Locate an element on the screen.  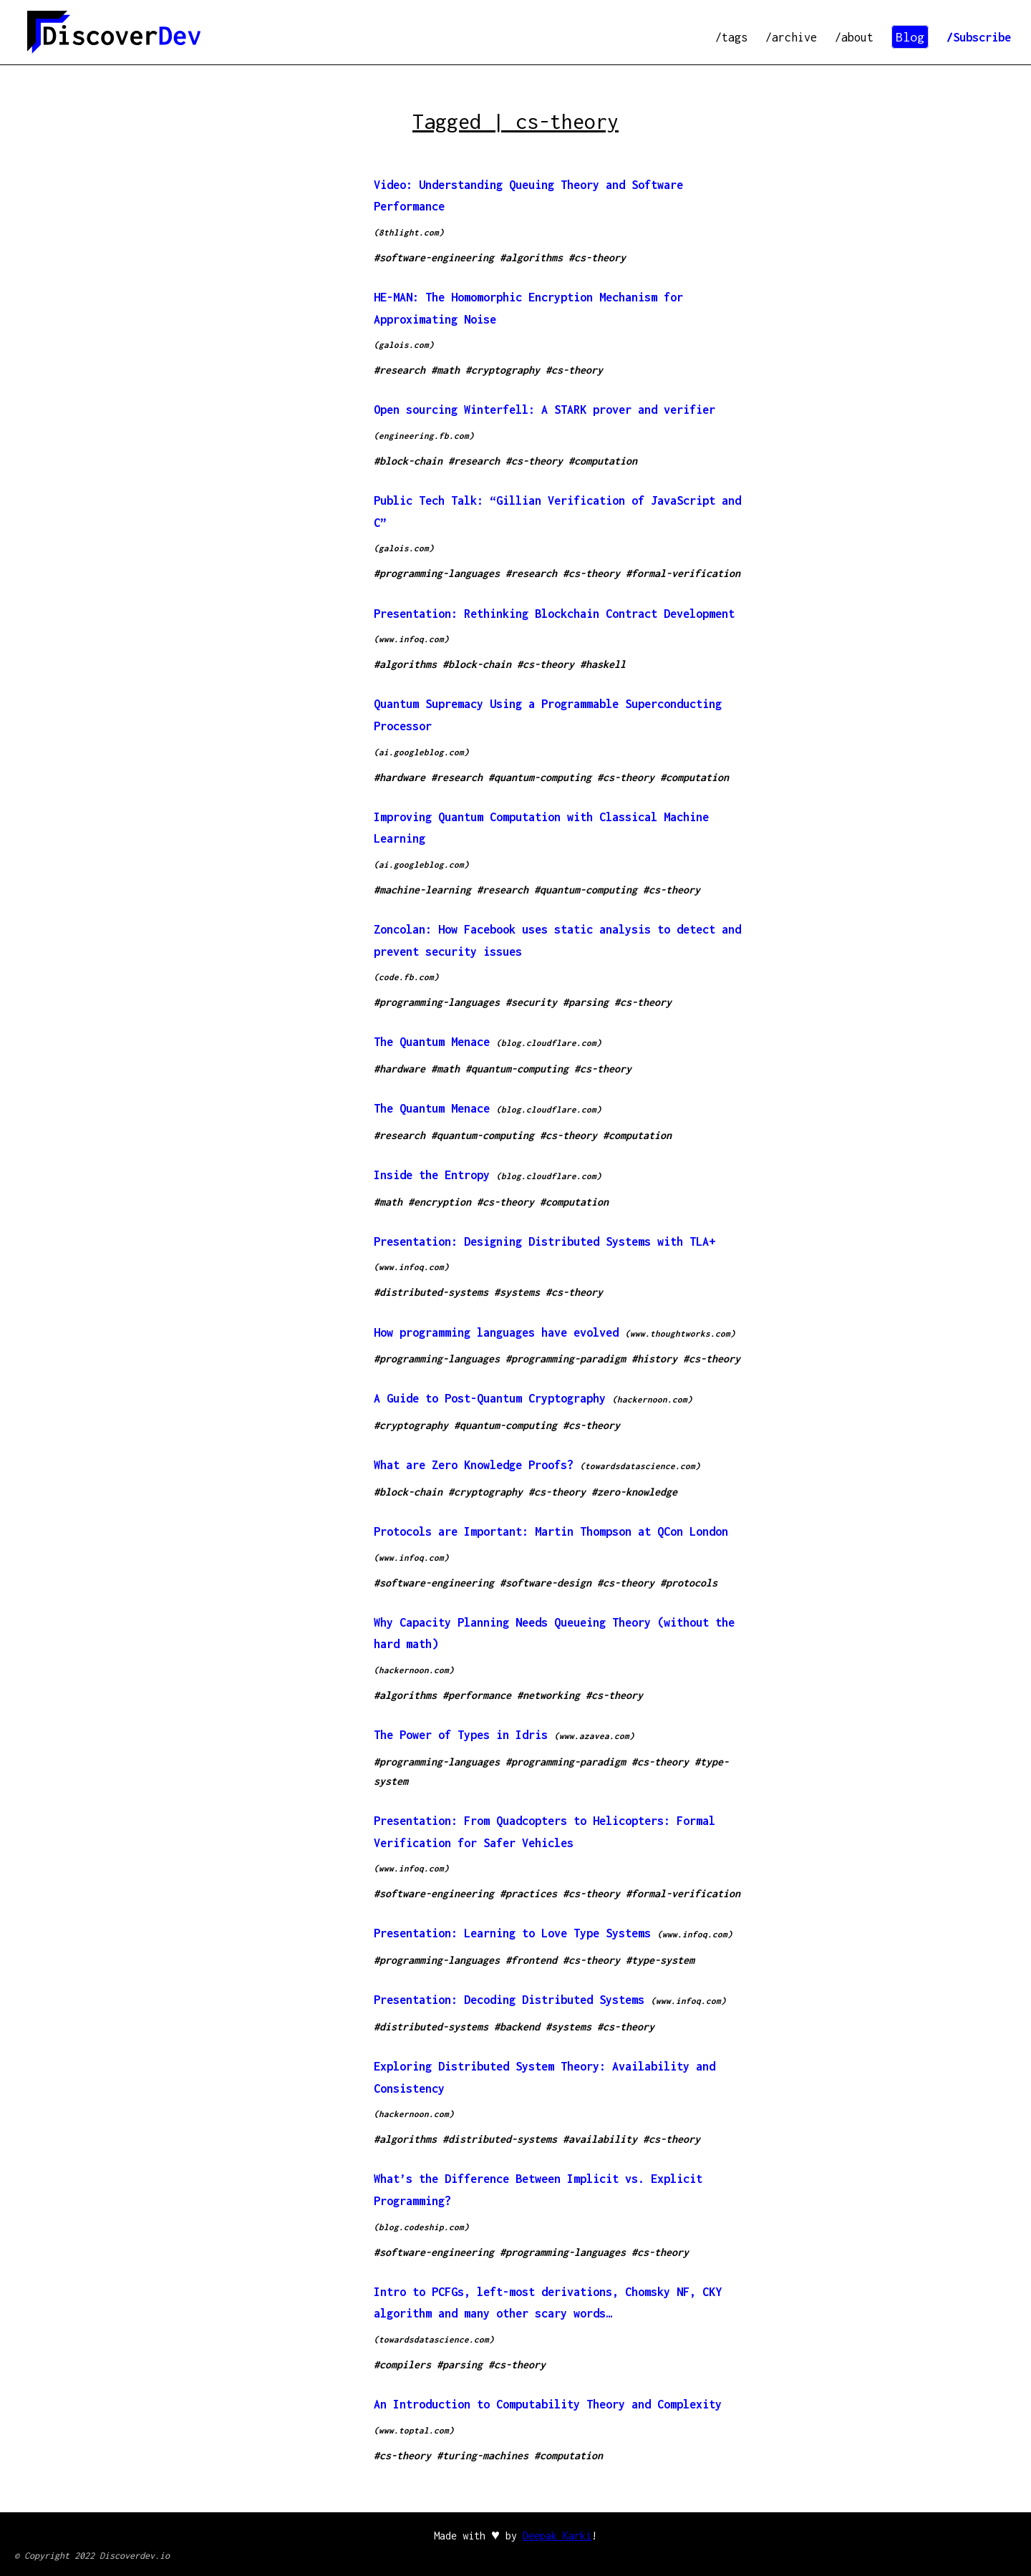
An Introduction to Computability Theory and Complexity is located at coordinates (548, 2404).